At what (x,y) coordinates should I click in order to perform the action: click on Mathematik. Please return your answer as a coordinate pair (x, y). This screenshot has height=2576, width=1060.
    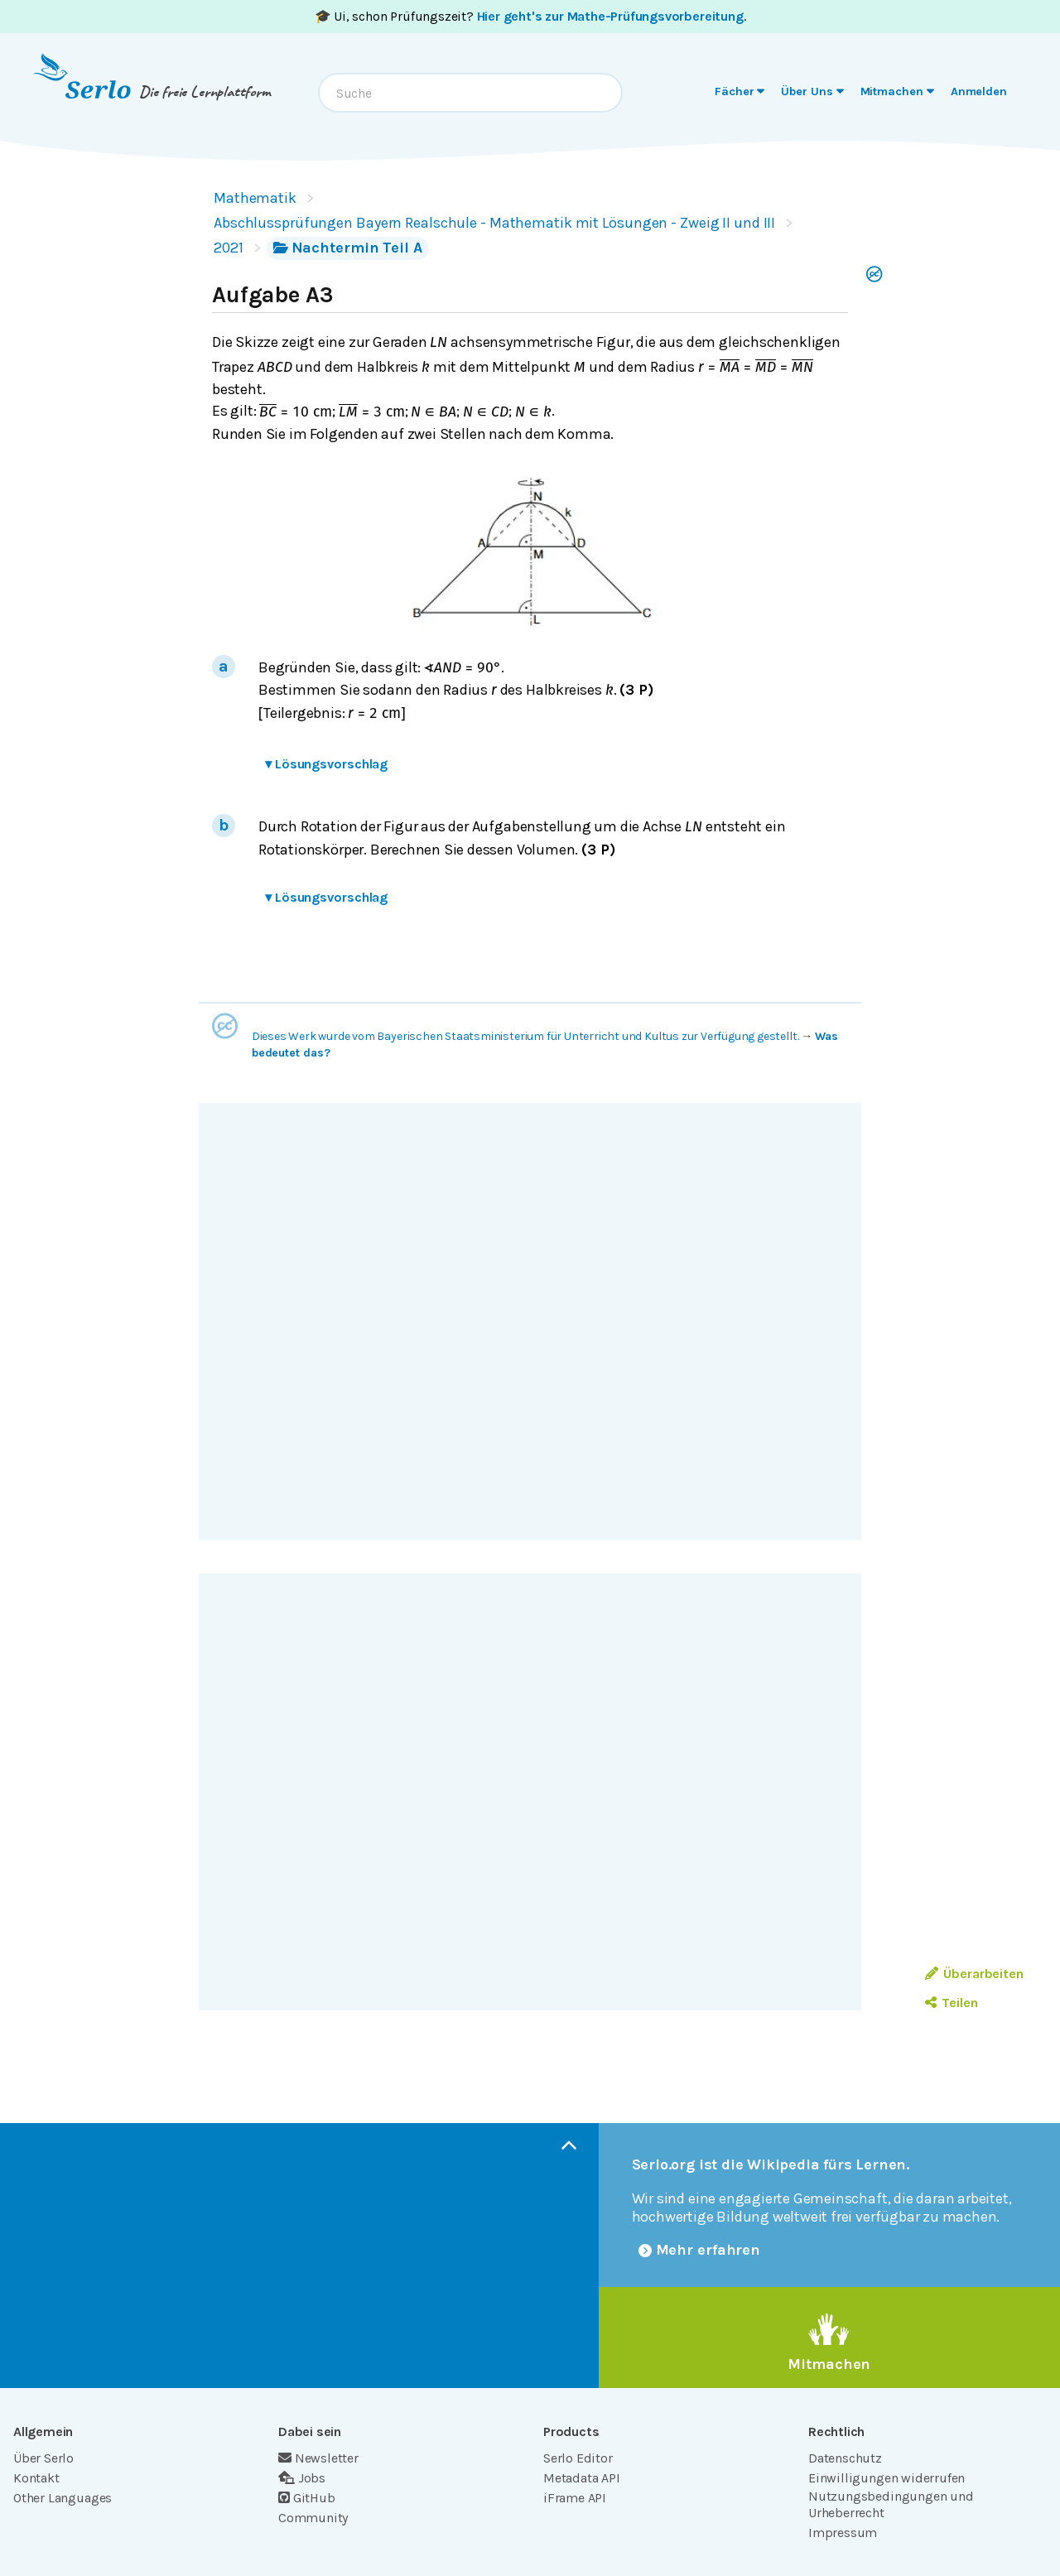
    Looking at the image, I should click on (255, 198).